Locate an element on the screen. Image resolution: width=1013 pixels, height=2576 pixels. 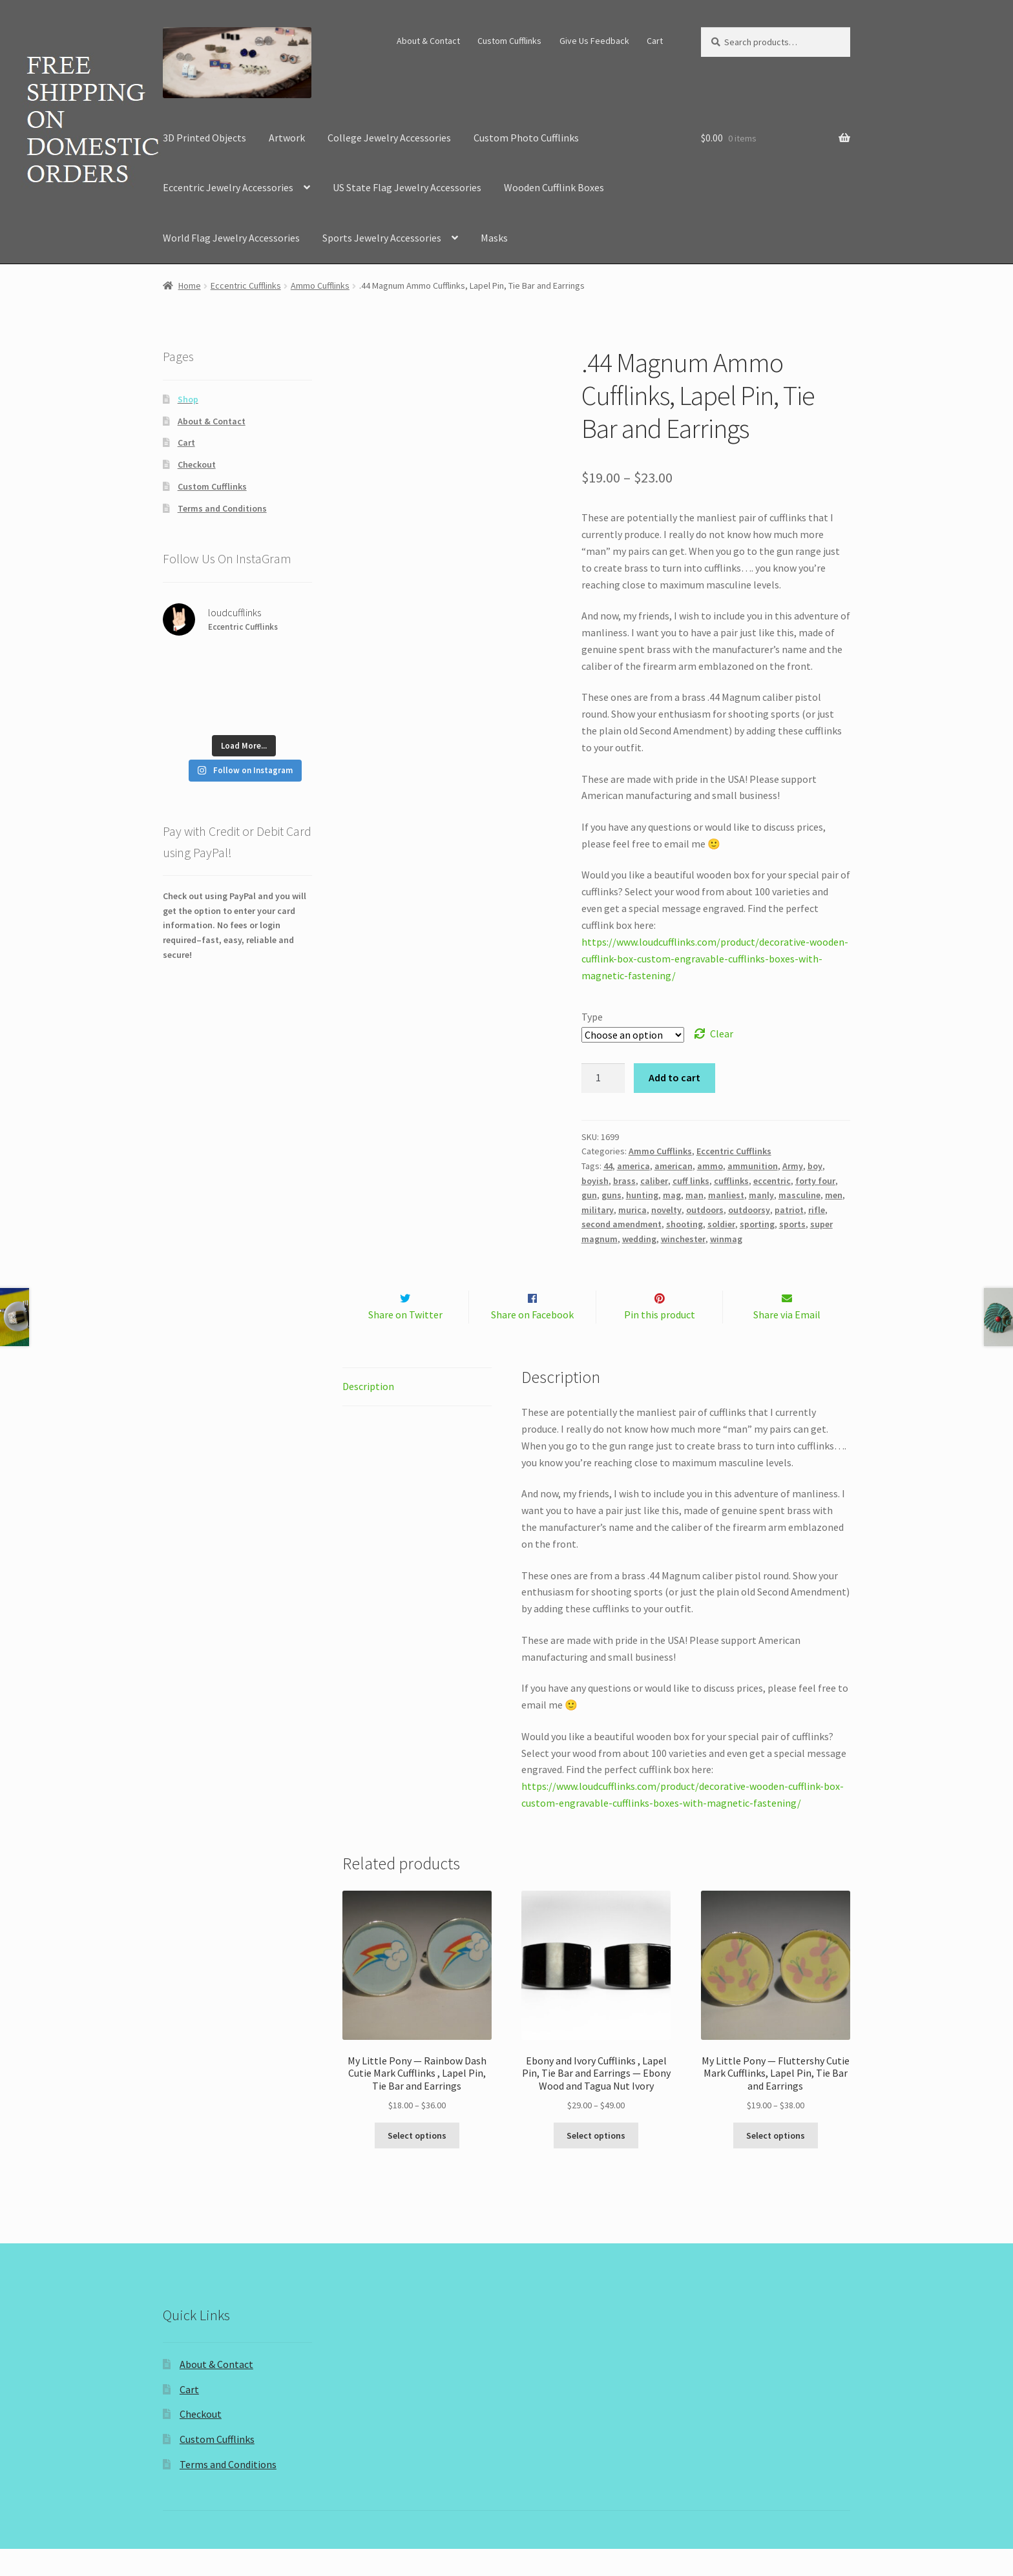
Select options [Select options for “My Little Pony -- Fluttershy Cutie Mark Cufflinks, Lapel Pin, Tie Bar and Earrings”] is located at coordinates (775, 2162).